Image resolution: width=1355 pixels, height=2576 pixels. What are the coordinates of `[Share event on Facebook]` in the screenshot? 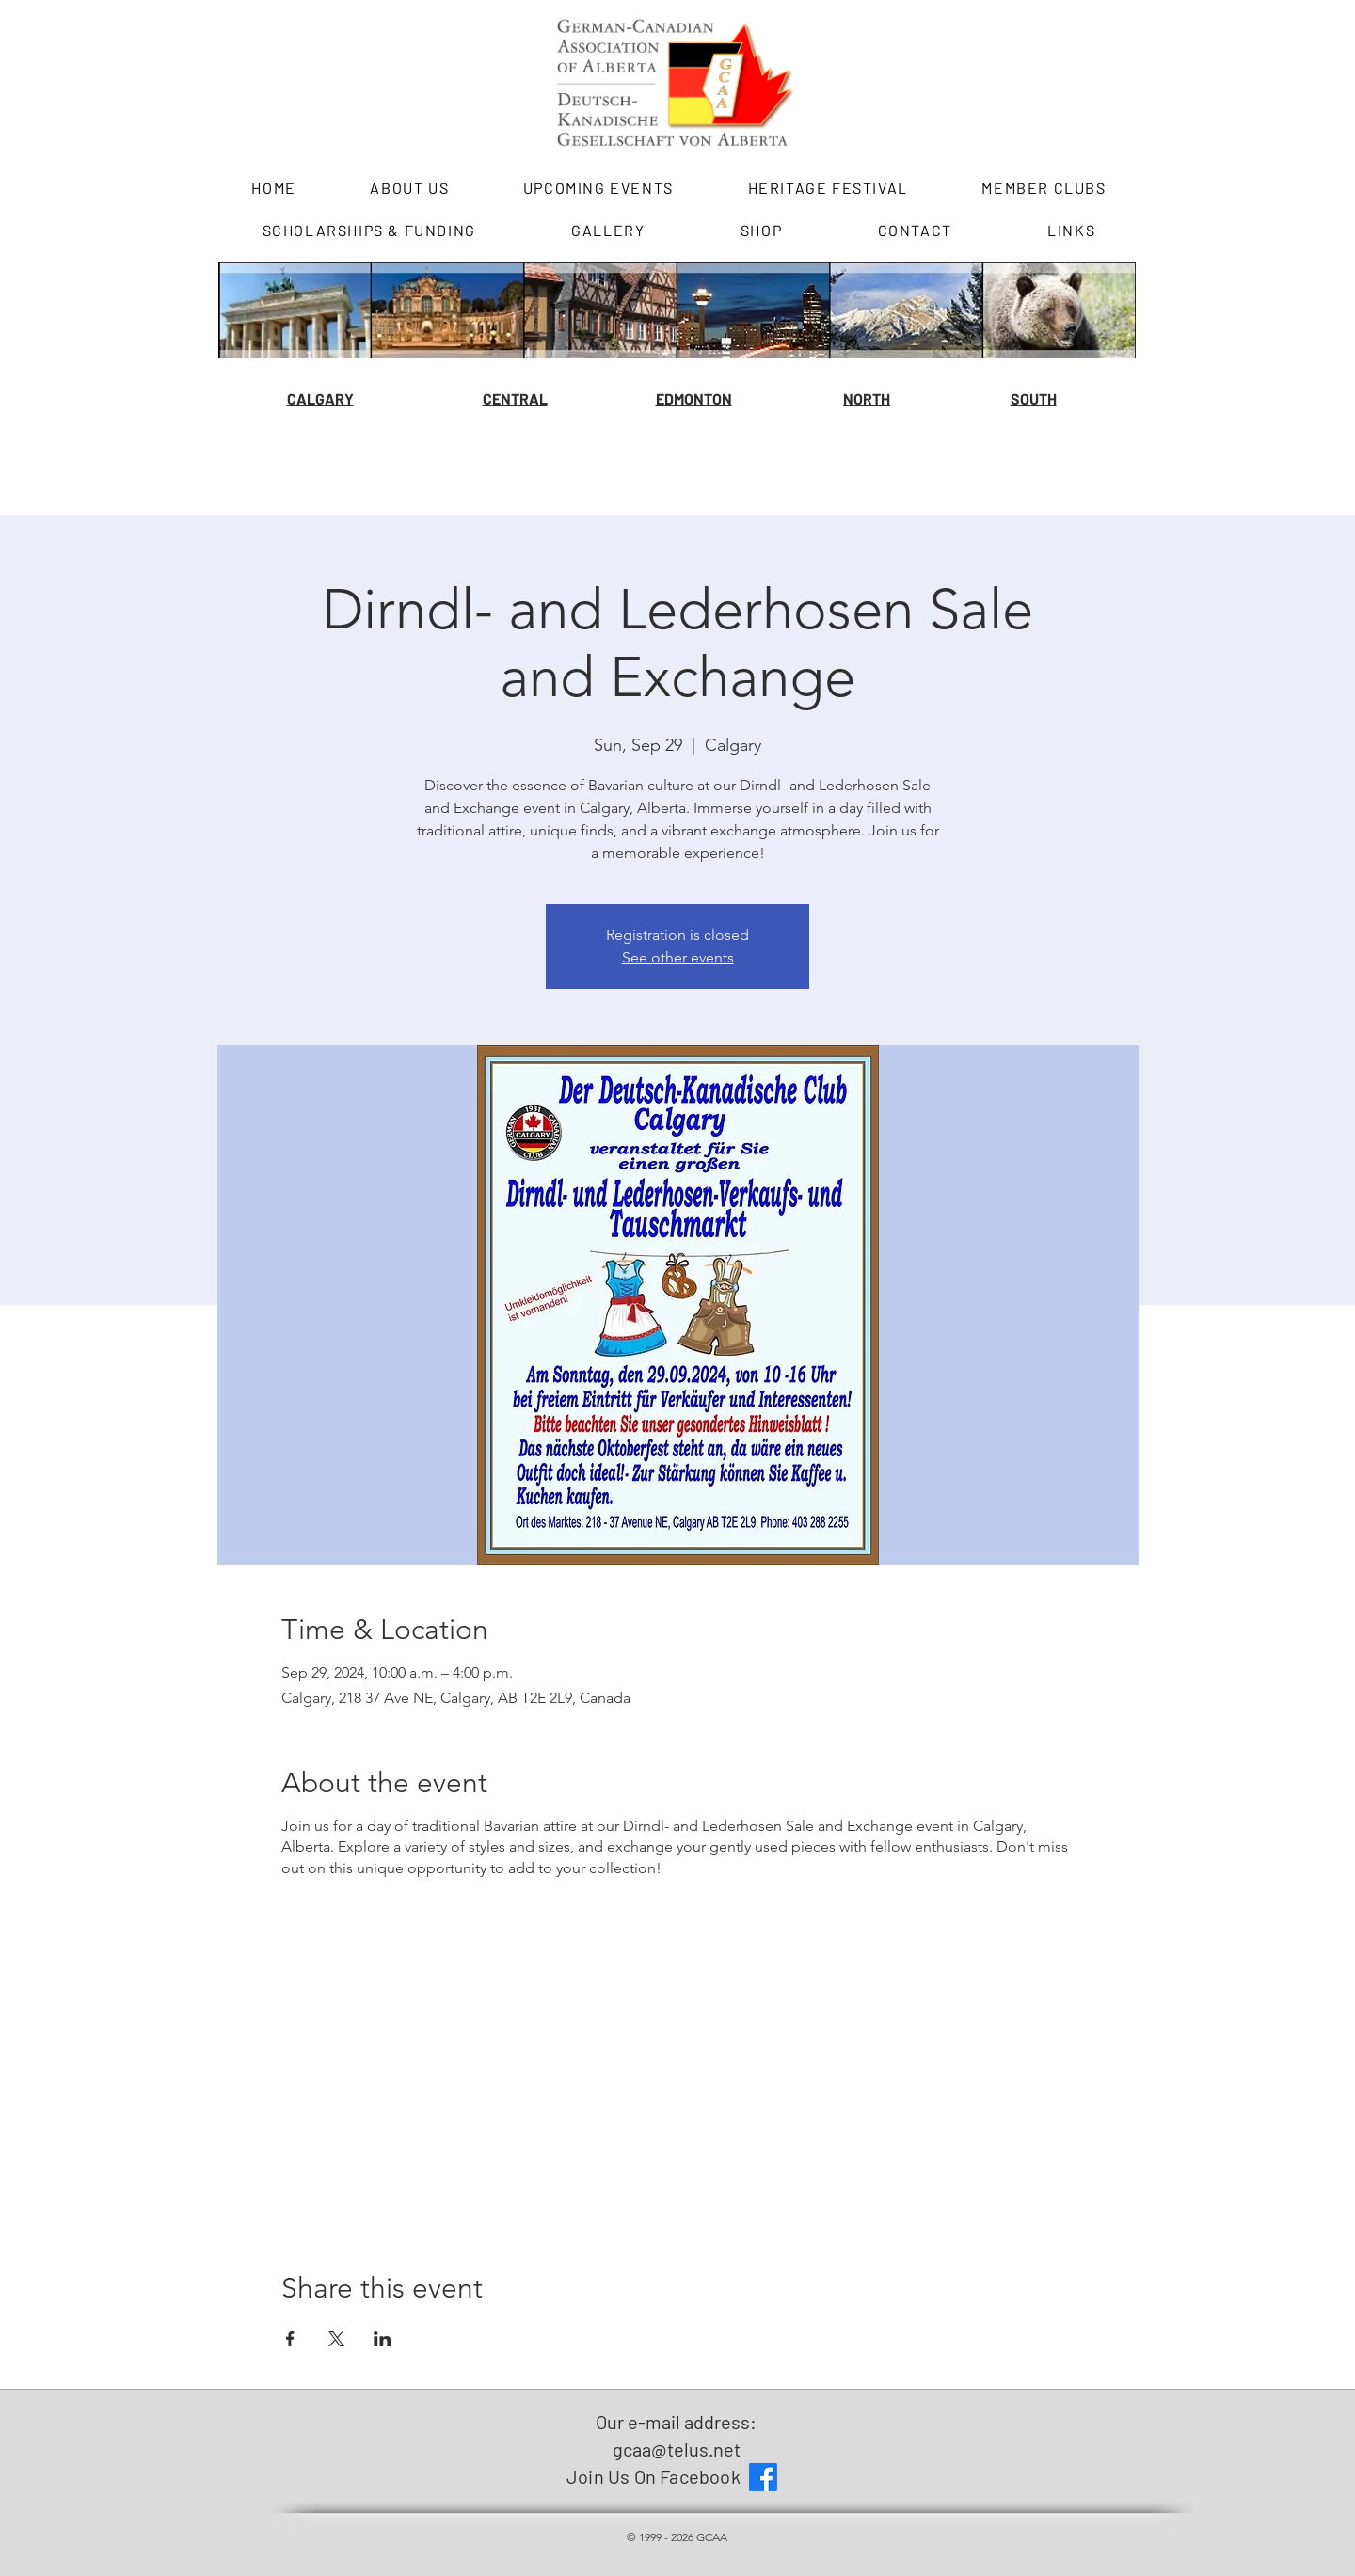 It's located at (290, 2338).